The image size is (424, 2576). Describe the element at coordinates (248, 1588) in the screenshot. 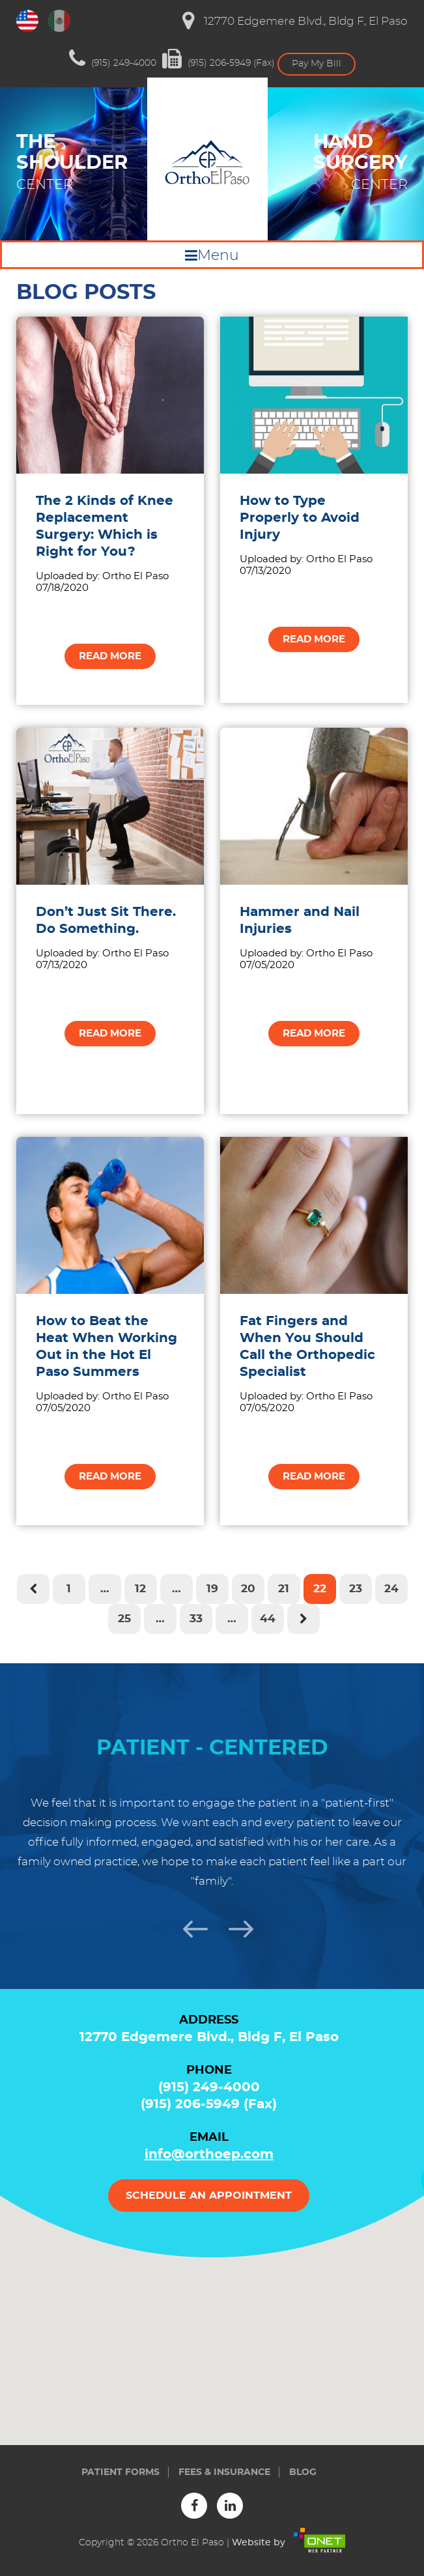

I see `20` at that location.